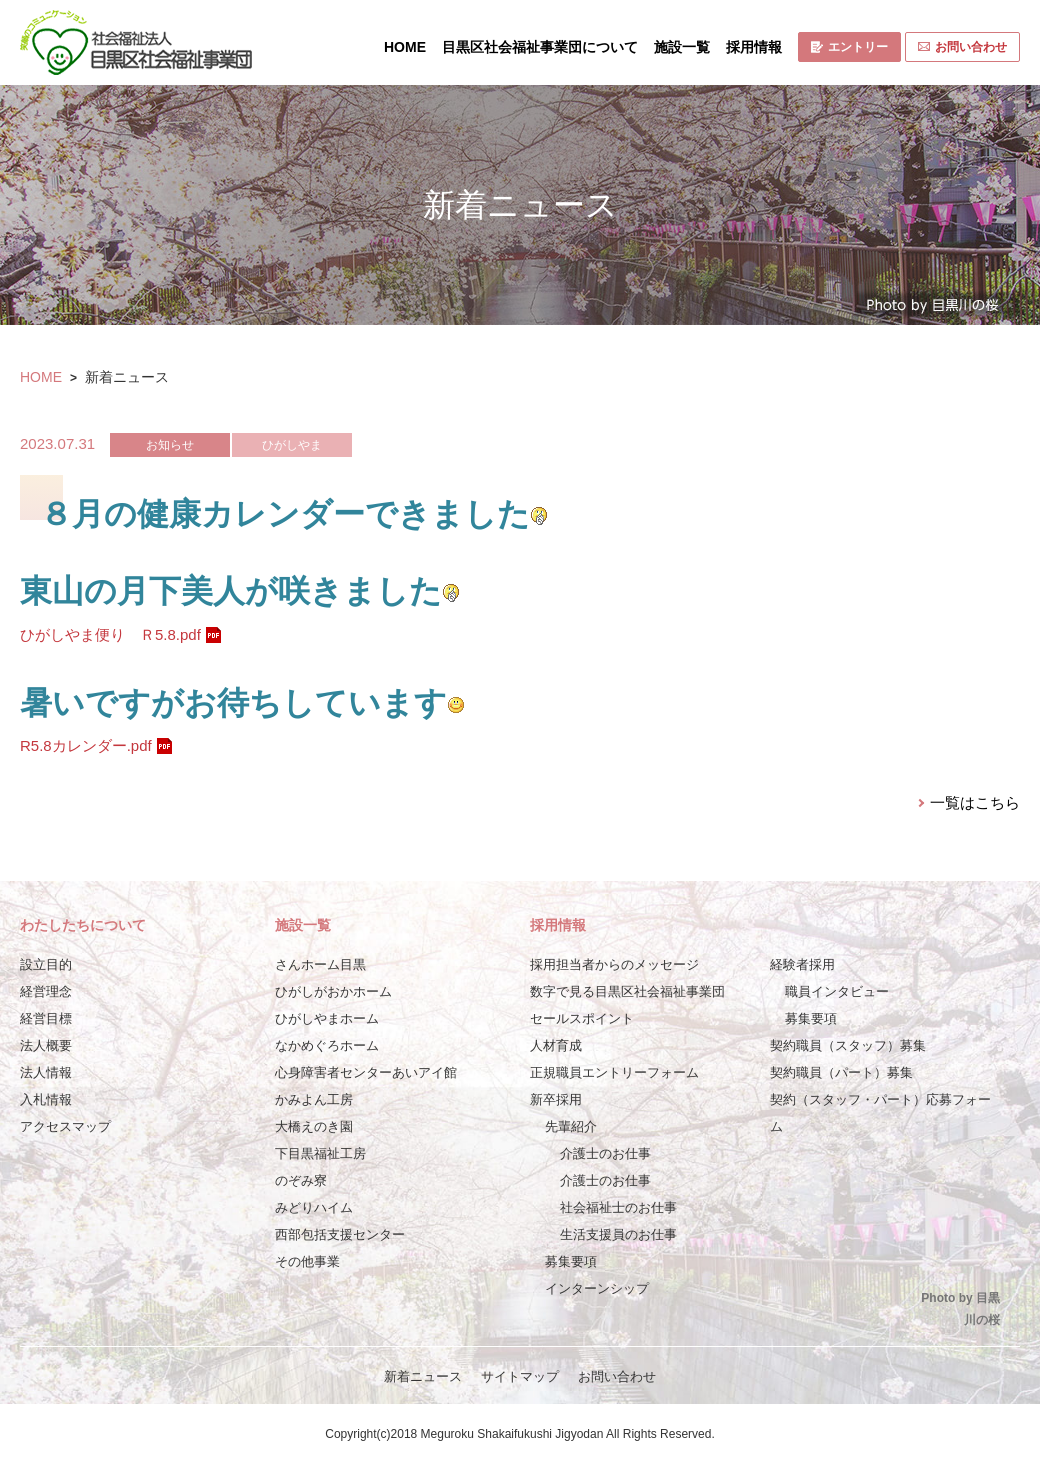 The image size is (1040, 1466). What do you see at coordinates (837, 991) in the screenshot?
I see `職員インタビュー` at bounding box center [837, 991].